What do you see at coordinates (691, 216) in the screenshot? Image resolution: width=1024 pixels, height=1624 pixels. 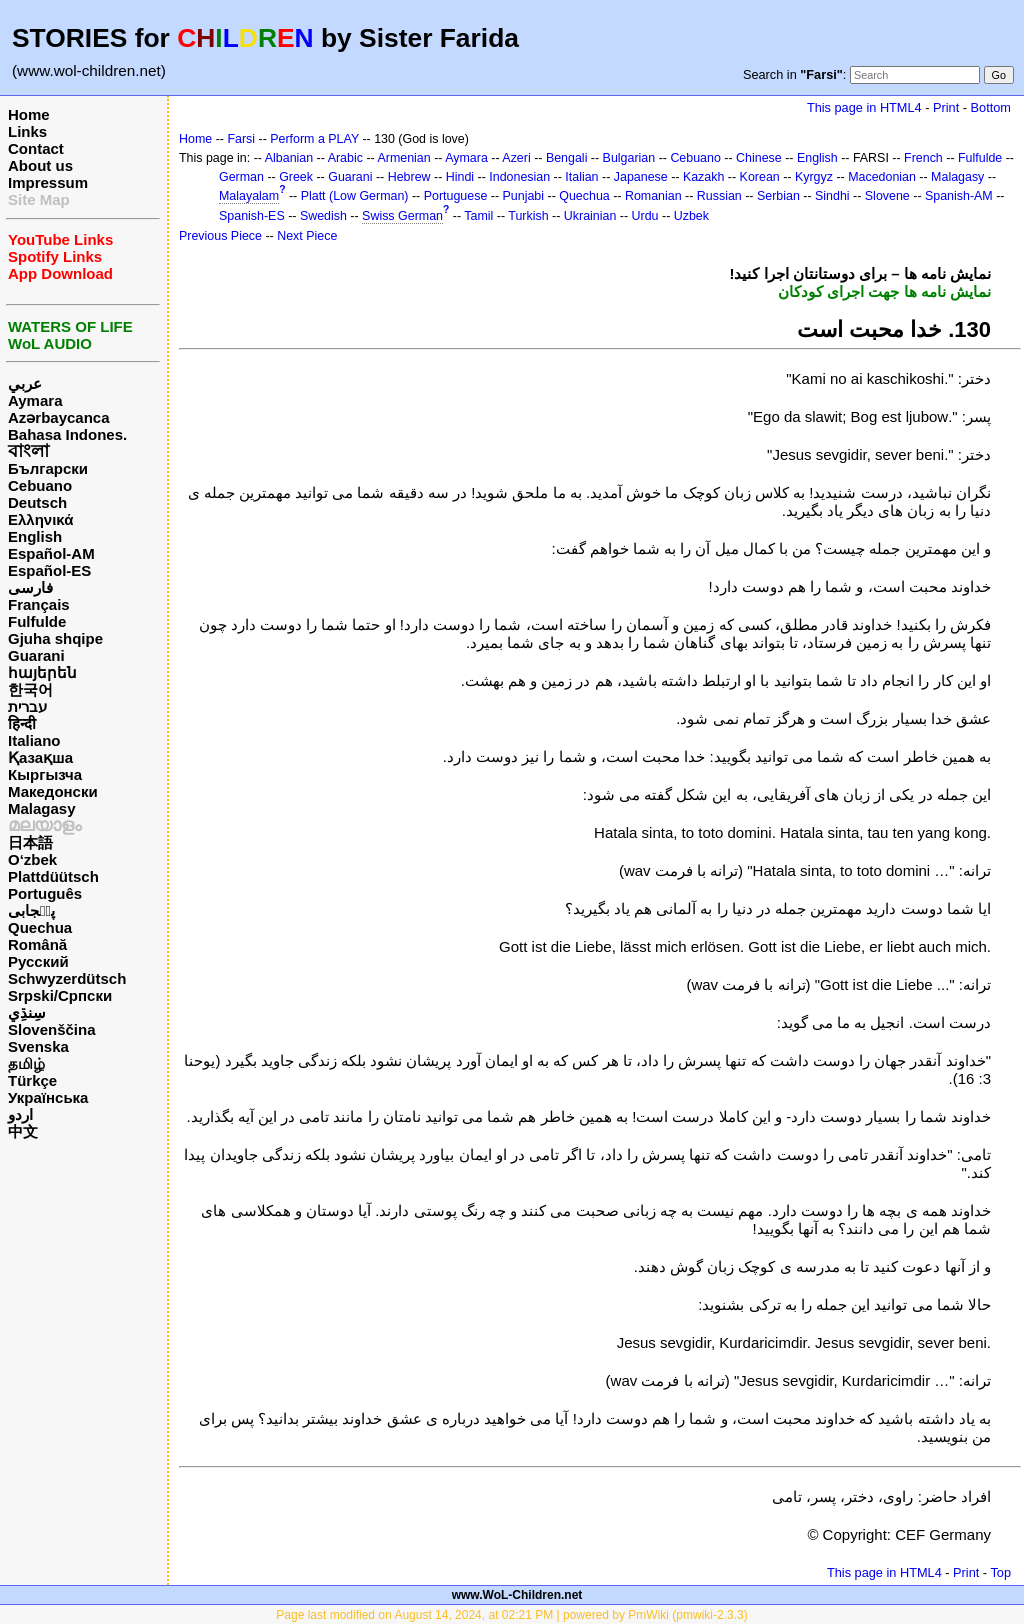 I see `Uzbek` at bounding box center [691, 216].